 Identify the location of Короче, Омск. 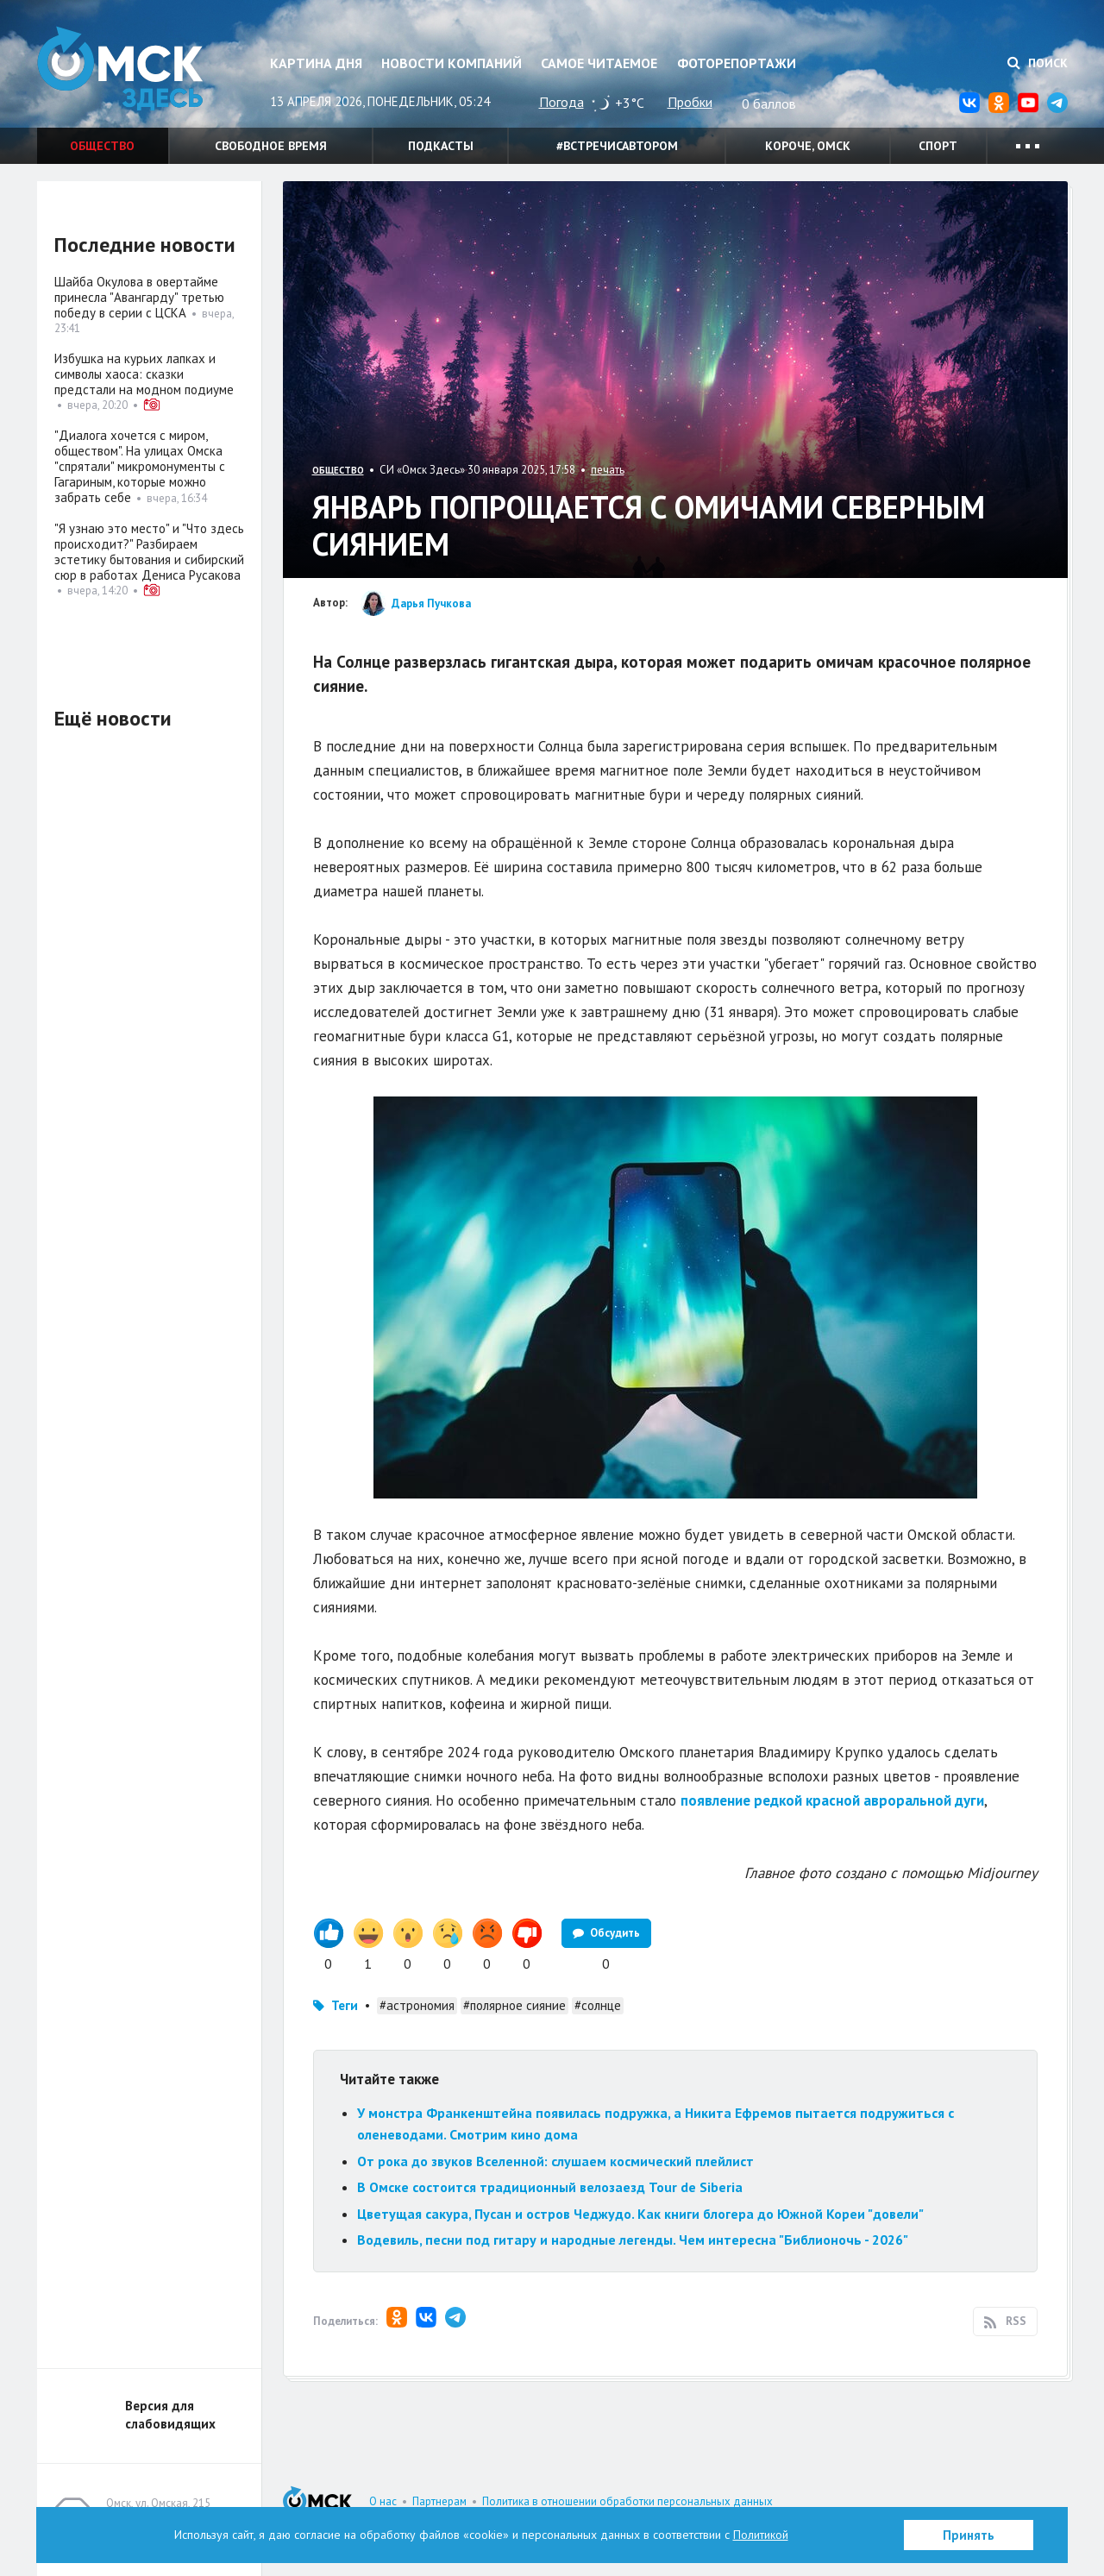
(807, 146).